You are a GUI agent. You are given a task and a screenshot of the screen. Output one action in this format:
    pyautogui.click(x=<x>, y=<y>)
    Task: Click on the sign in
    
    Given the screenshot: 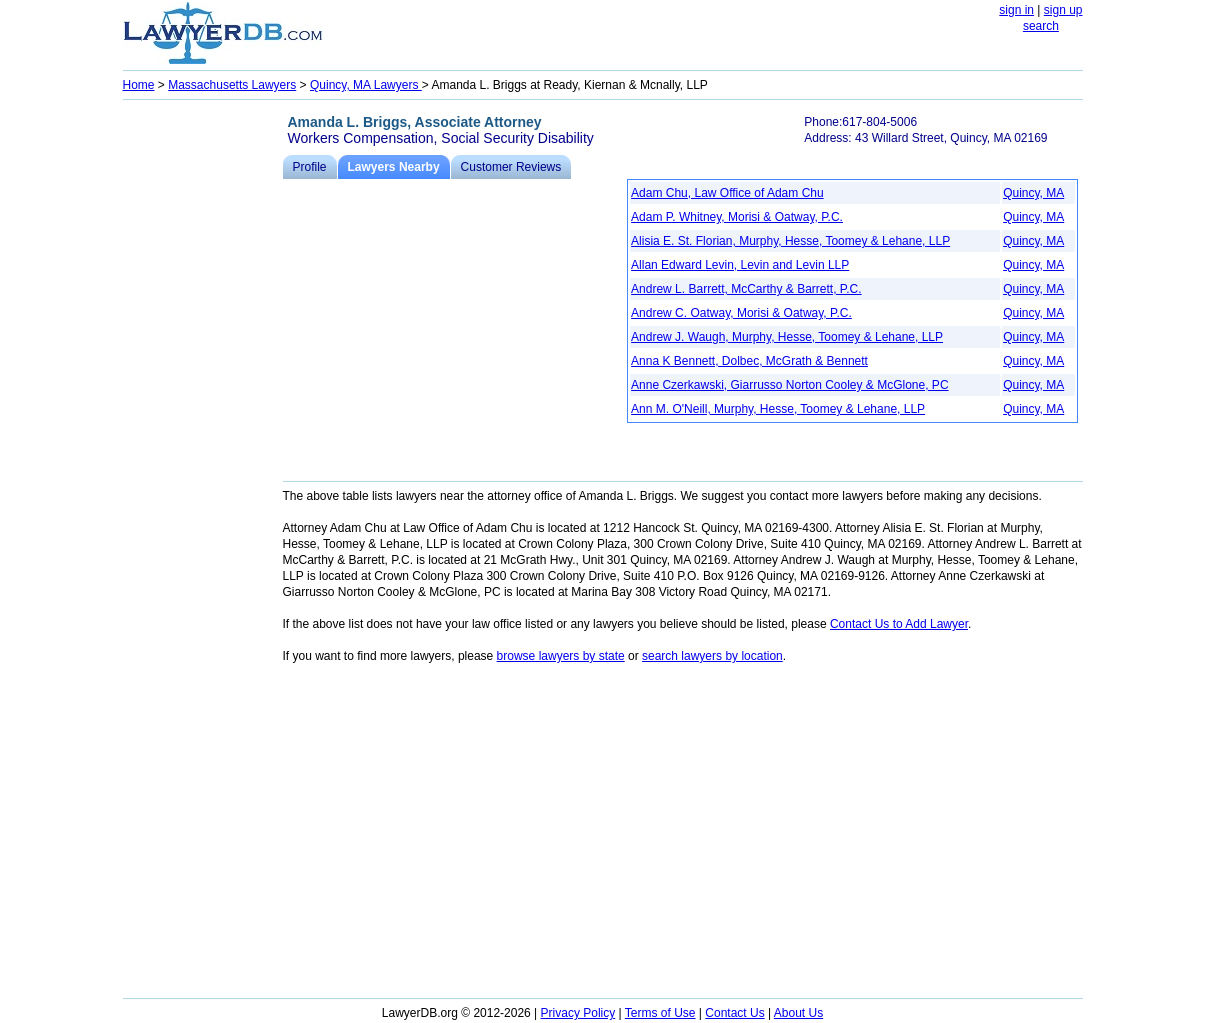 What is the action you would take?
    pyautogui.click(x=1016, y=10)
    